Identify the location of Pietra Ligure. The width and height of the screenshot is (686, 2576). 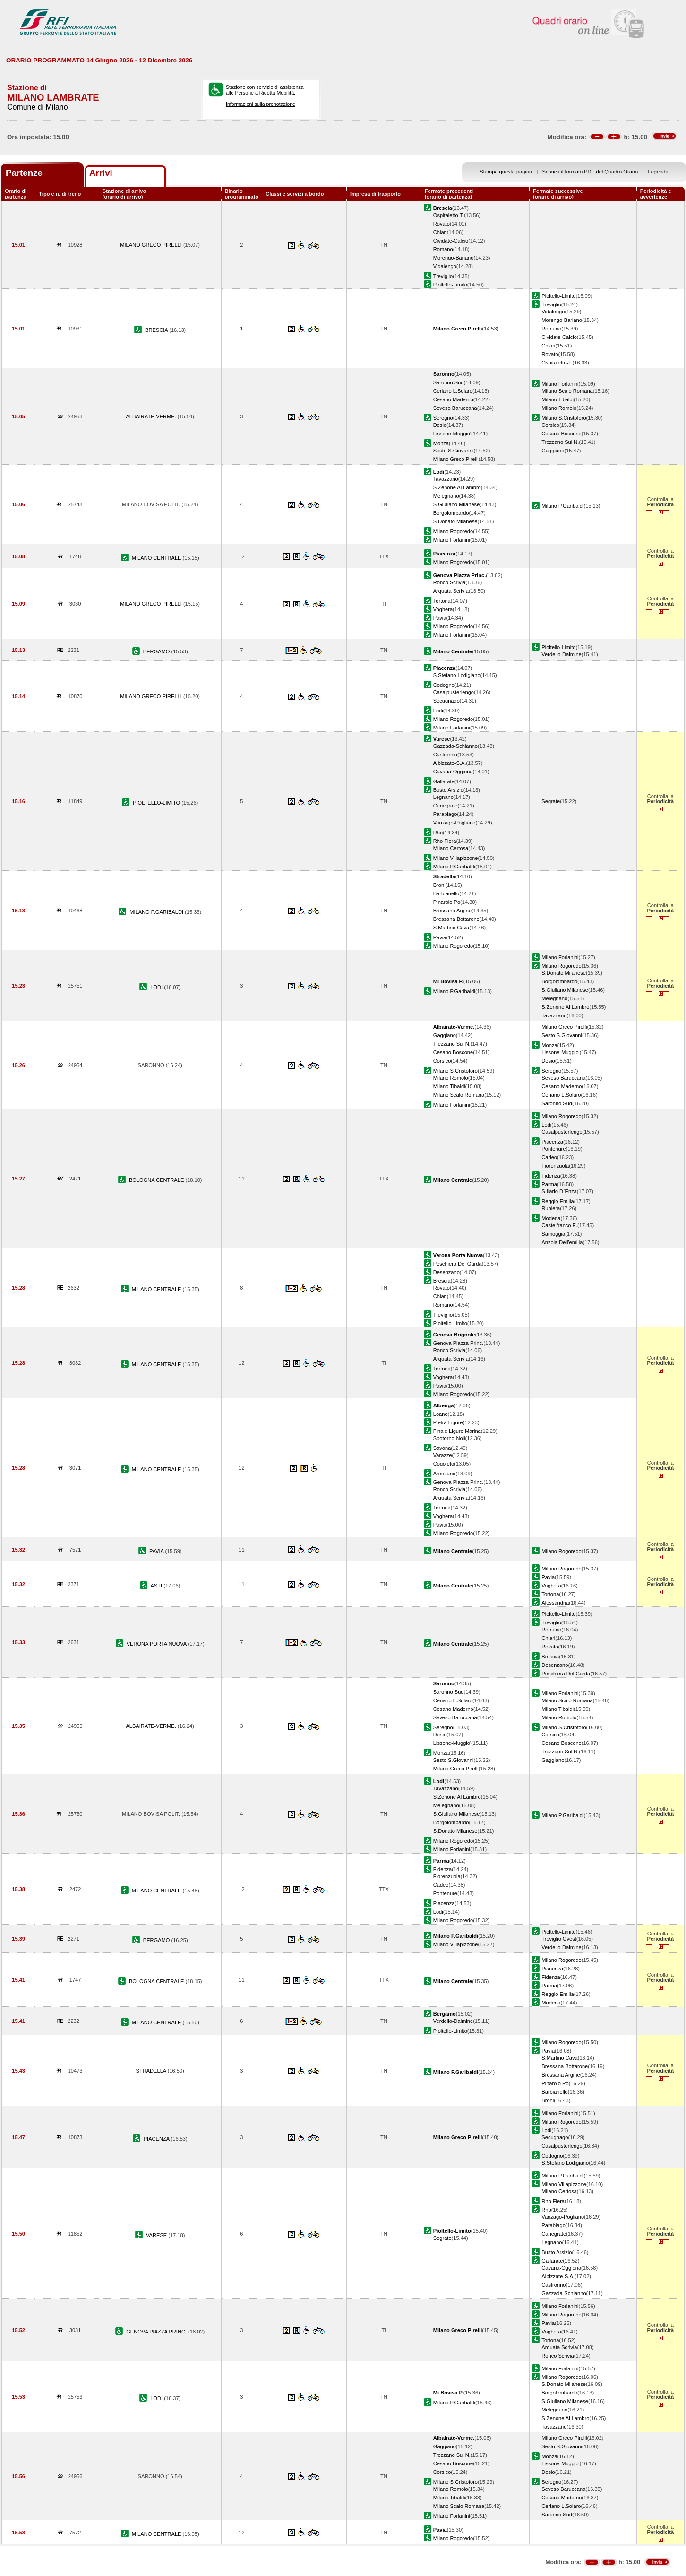
(448, 1422).